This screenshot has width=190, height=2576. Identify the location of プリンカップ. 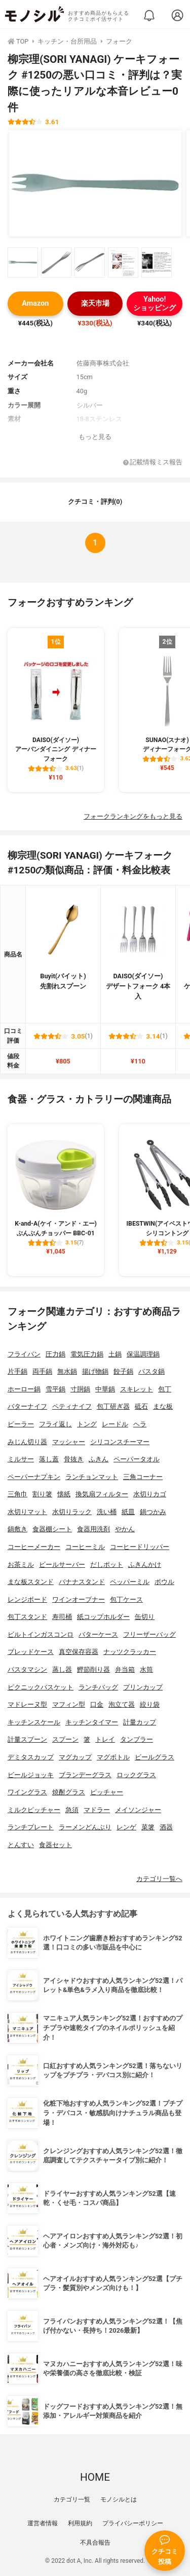
(143, 1687).